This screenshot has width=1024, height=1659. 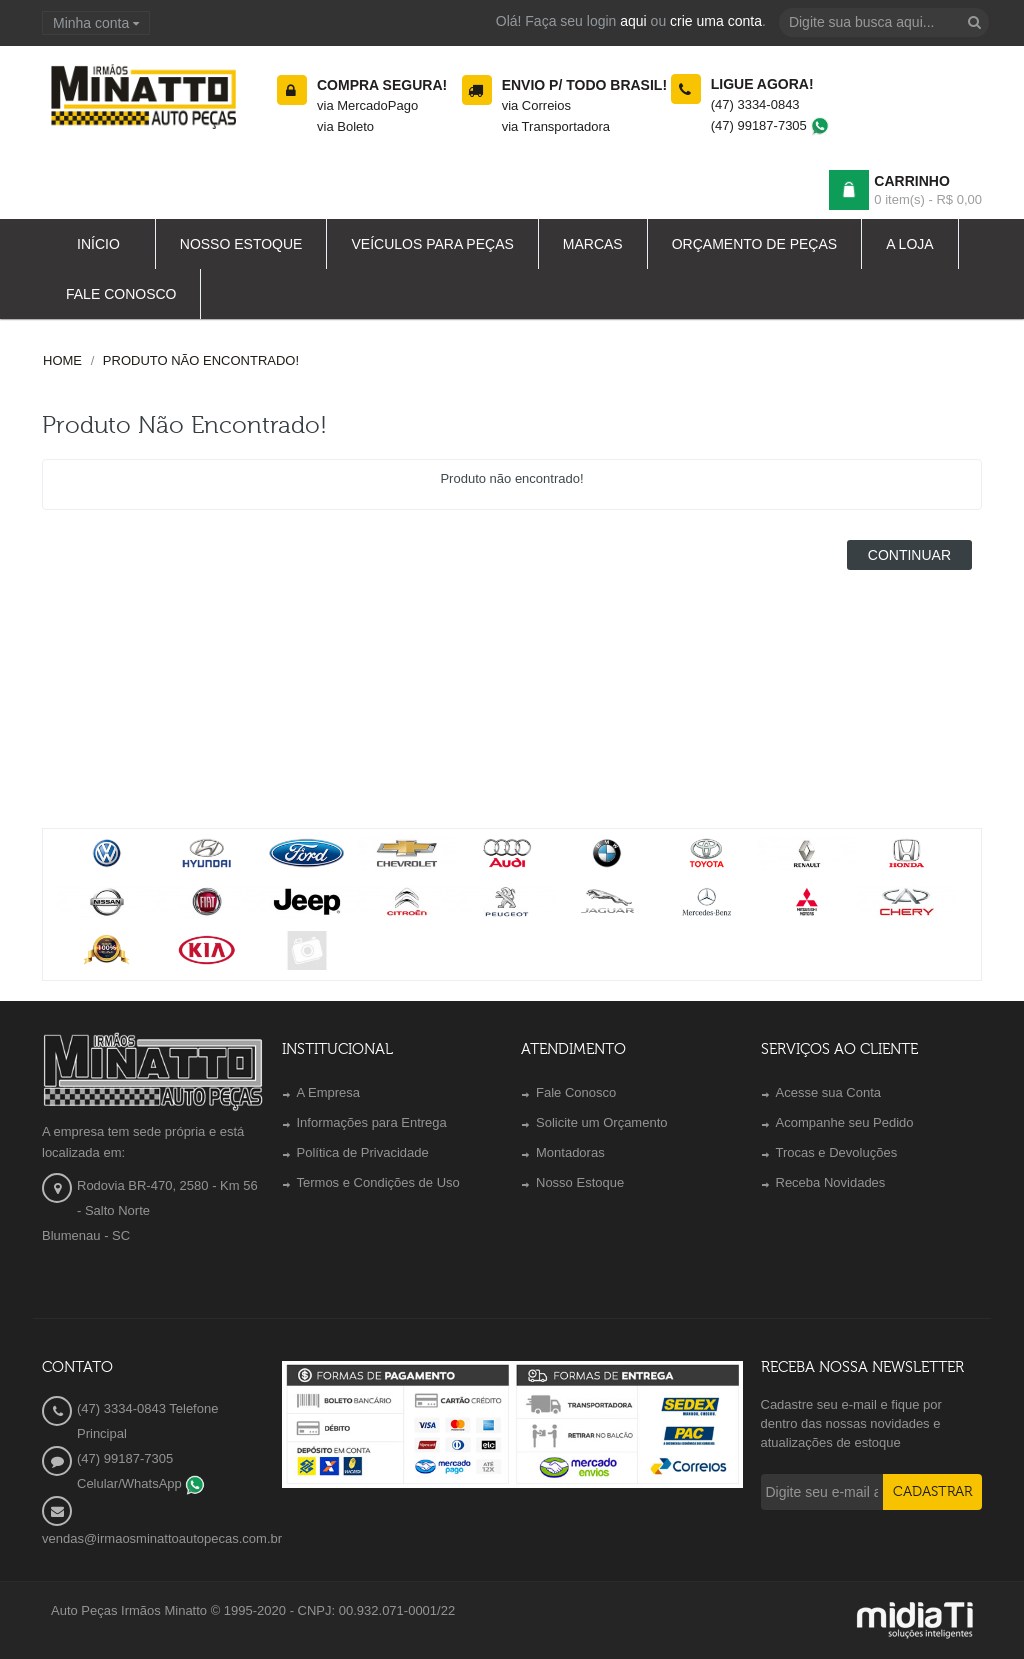 I want to click on Montadoras, so click(x=570, y=1152).